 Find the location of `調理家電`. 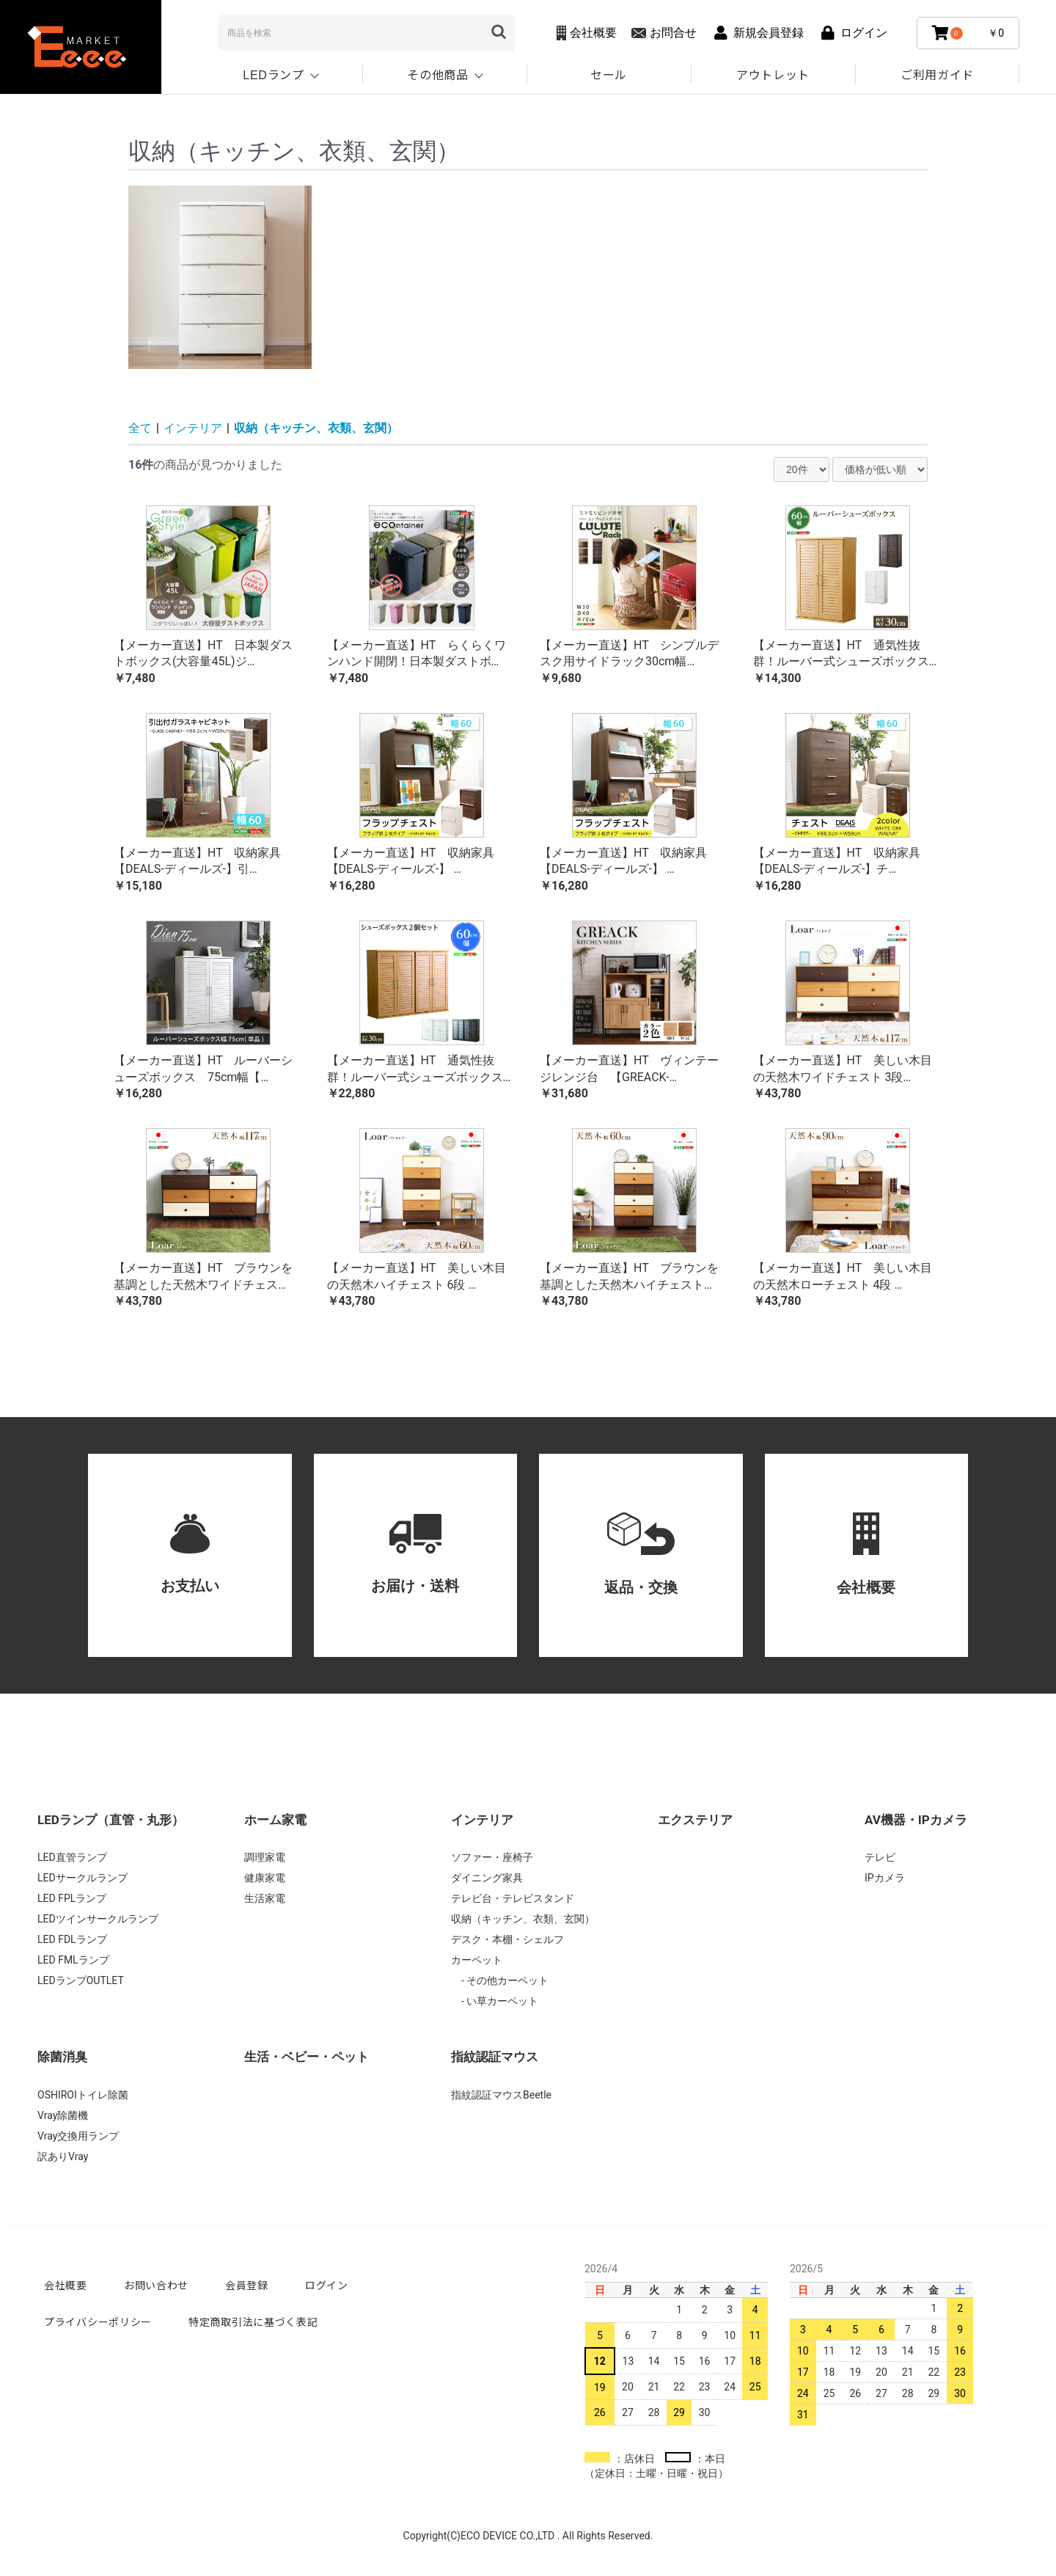

調理家電 is located at coordinates (264, 1857).